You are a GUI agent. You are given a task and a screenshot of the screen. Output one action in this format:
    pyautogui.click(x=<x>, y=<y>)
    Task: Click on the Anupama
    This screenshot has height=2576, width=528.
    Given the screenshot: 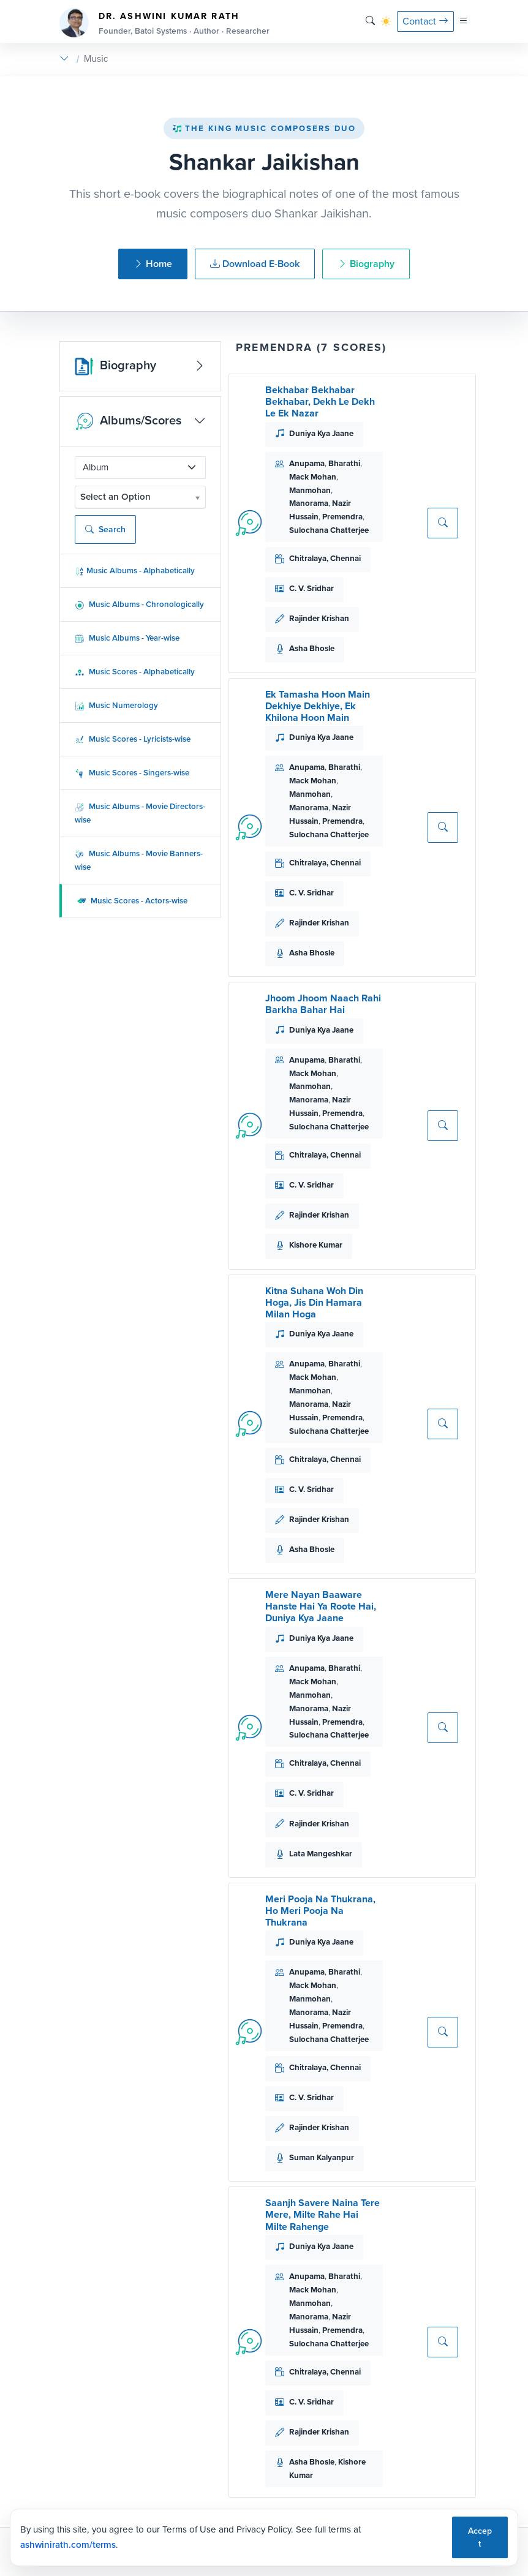 What is the action you would take?
    pyautogui.click(x=307, y=463)
    